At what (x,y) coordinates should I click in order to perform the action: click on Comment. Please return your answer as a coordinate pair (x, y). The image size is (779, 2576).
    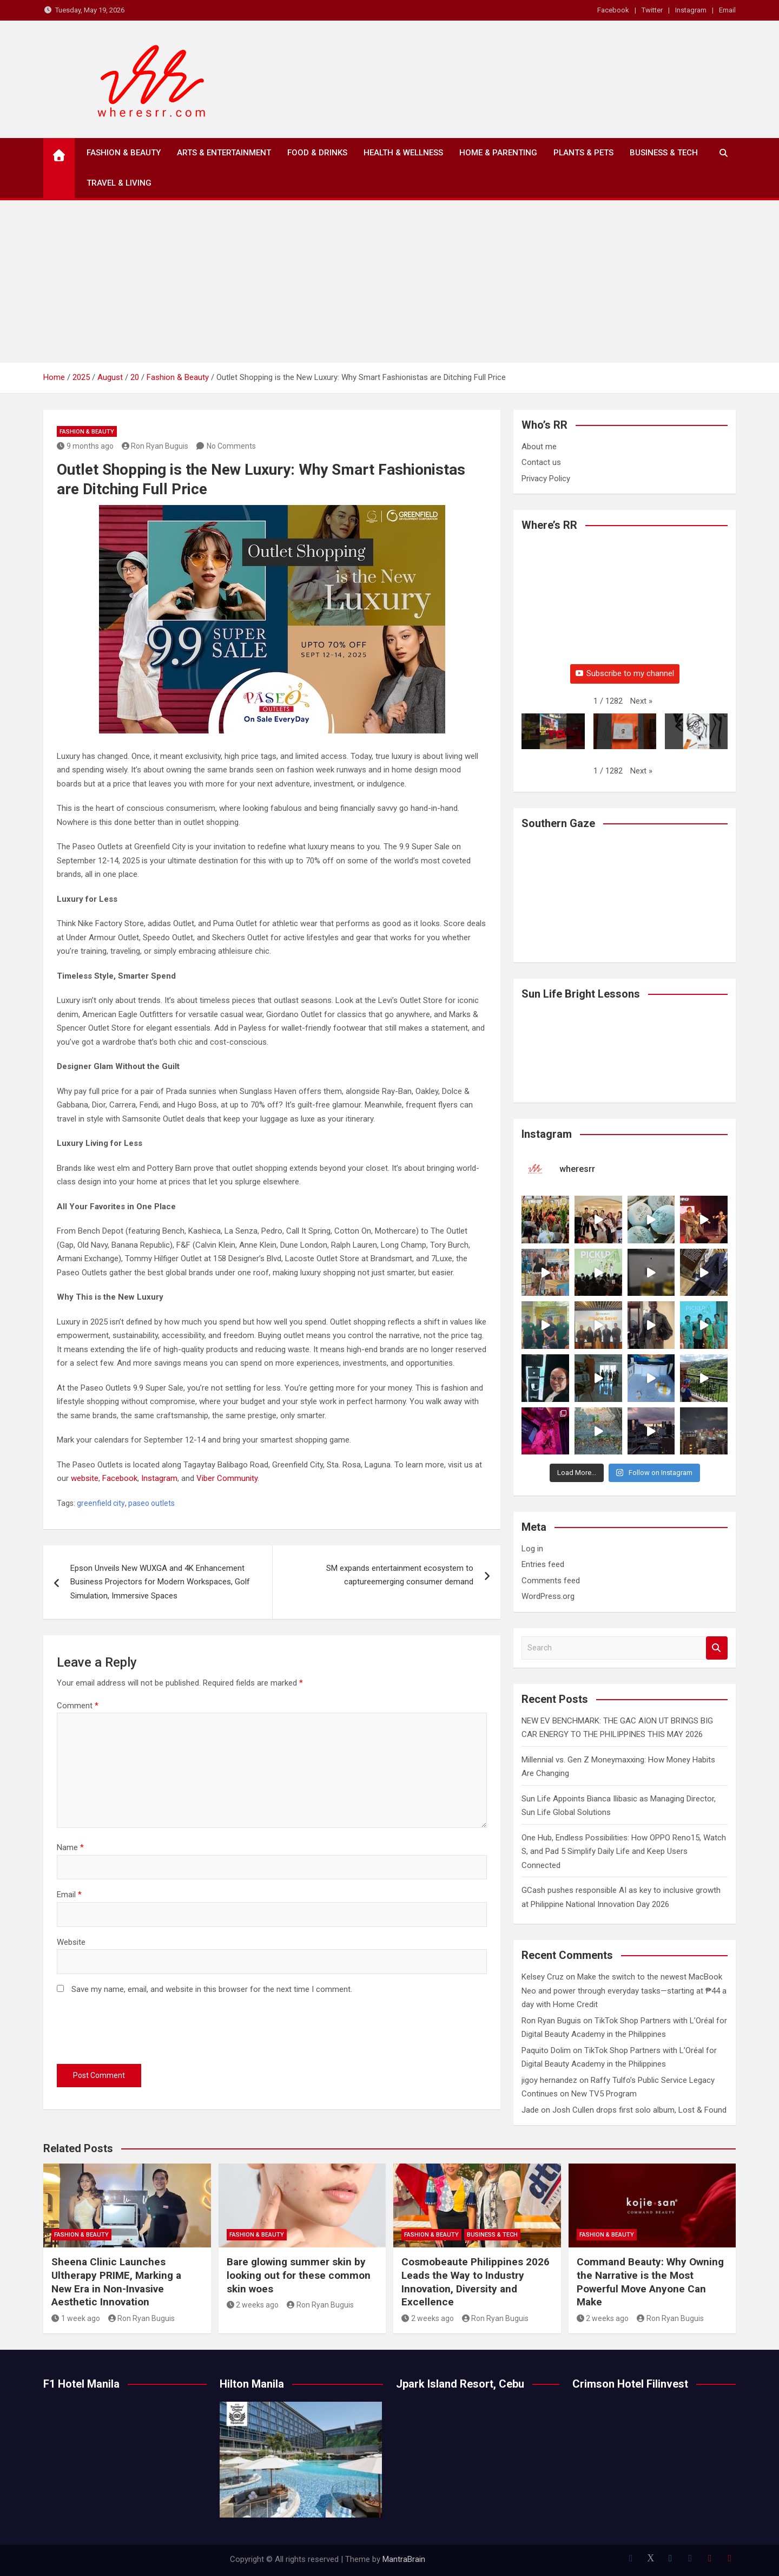
    Looking at the image, I should click on (77, 1705).